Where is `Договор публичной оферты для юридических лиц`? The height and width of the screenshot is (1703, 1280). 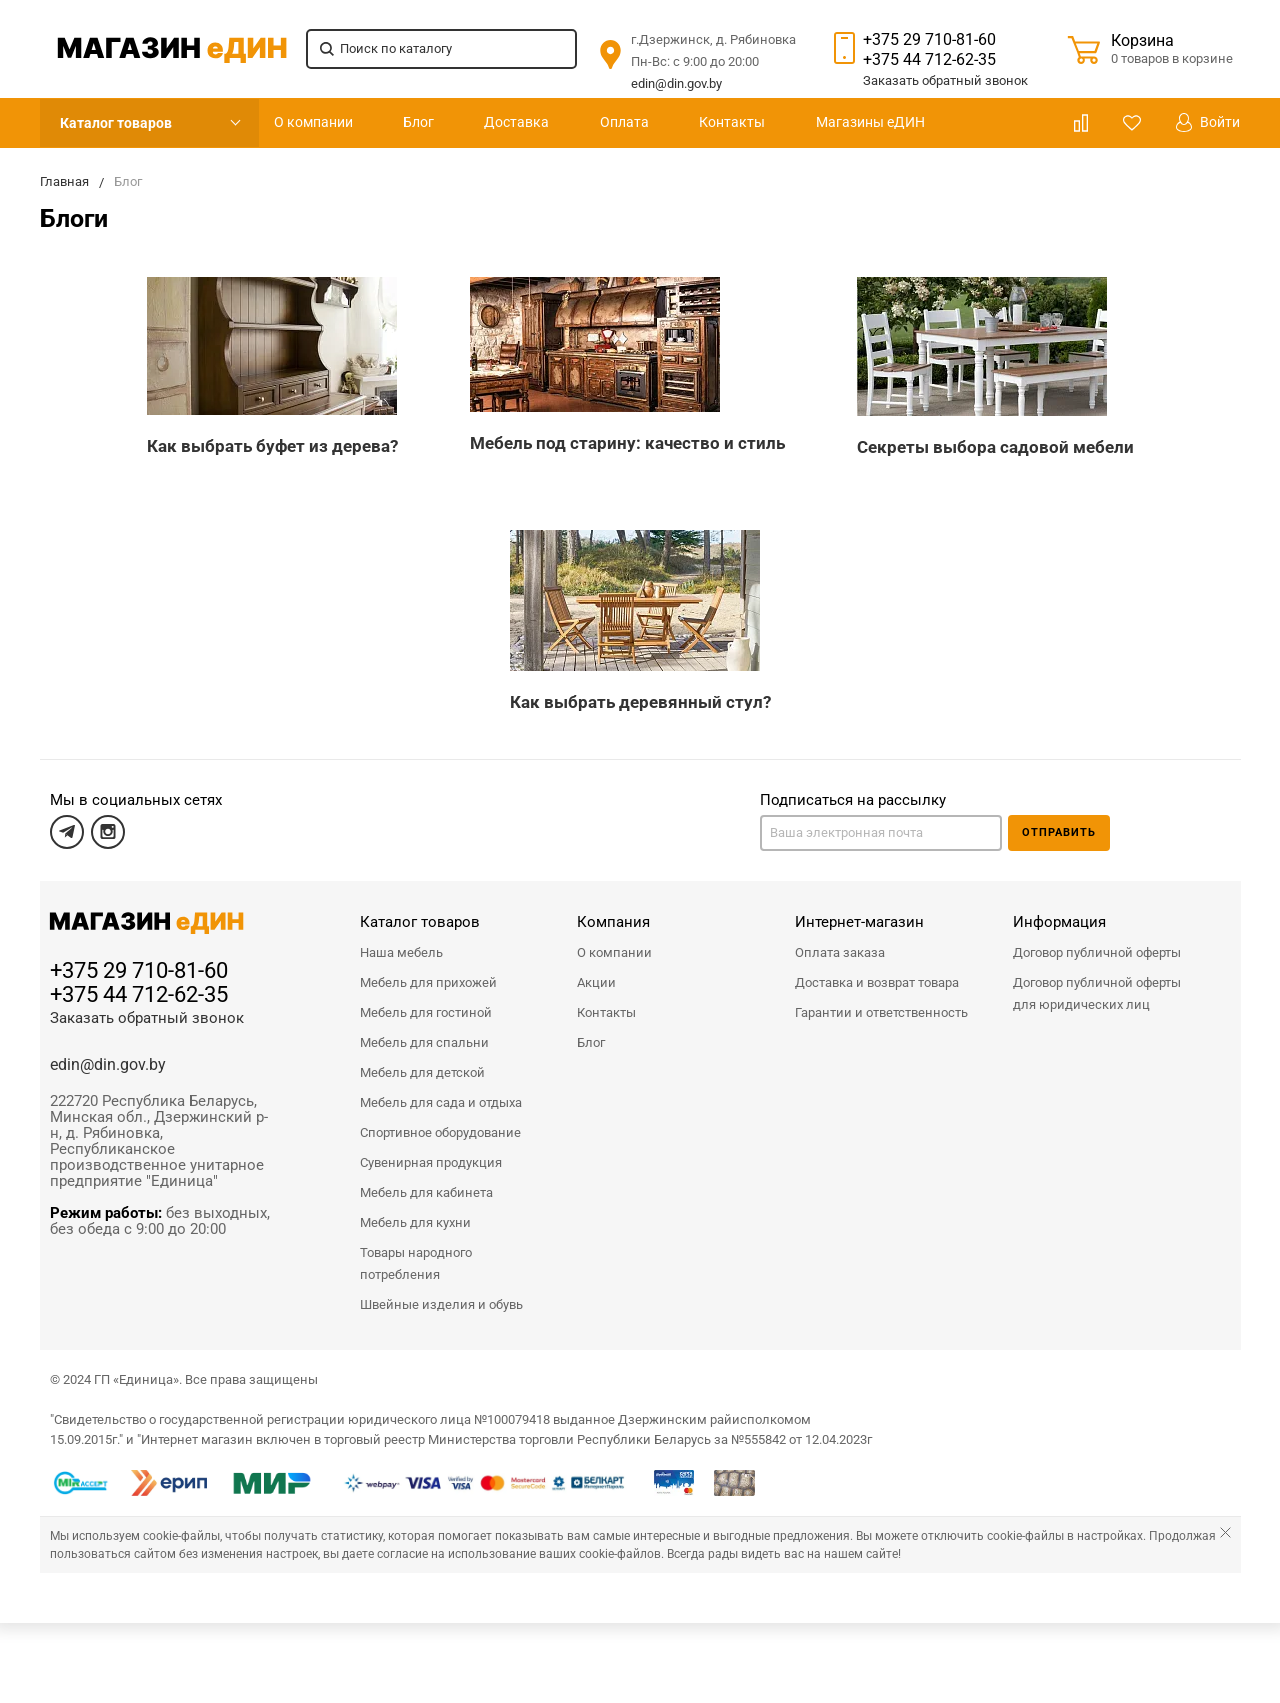
Договор публичной оферты для юридических лиц is located at coordinates (1097, 993).